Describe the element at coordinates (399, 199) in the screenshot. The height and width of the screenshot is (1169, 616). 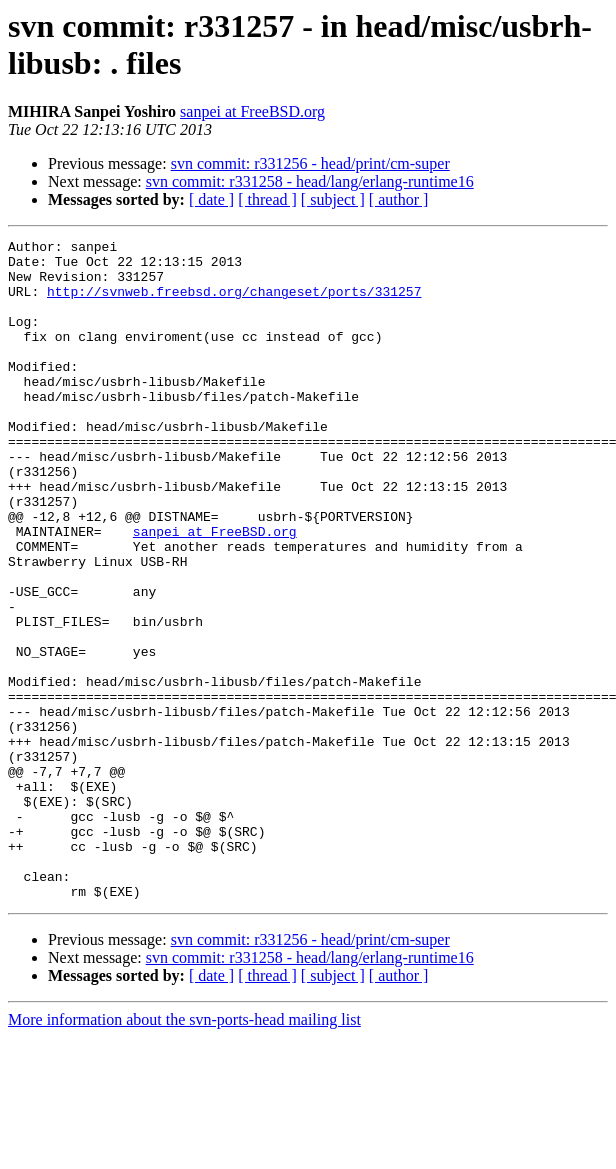
I see `[ author ]` at that location.